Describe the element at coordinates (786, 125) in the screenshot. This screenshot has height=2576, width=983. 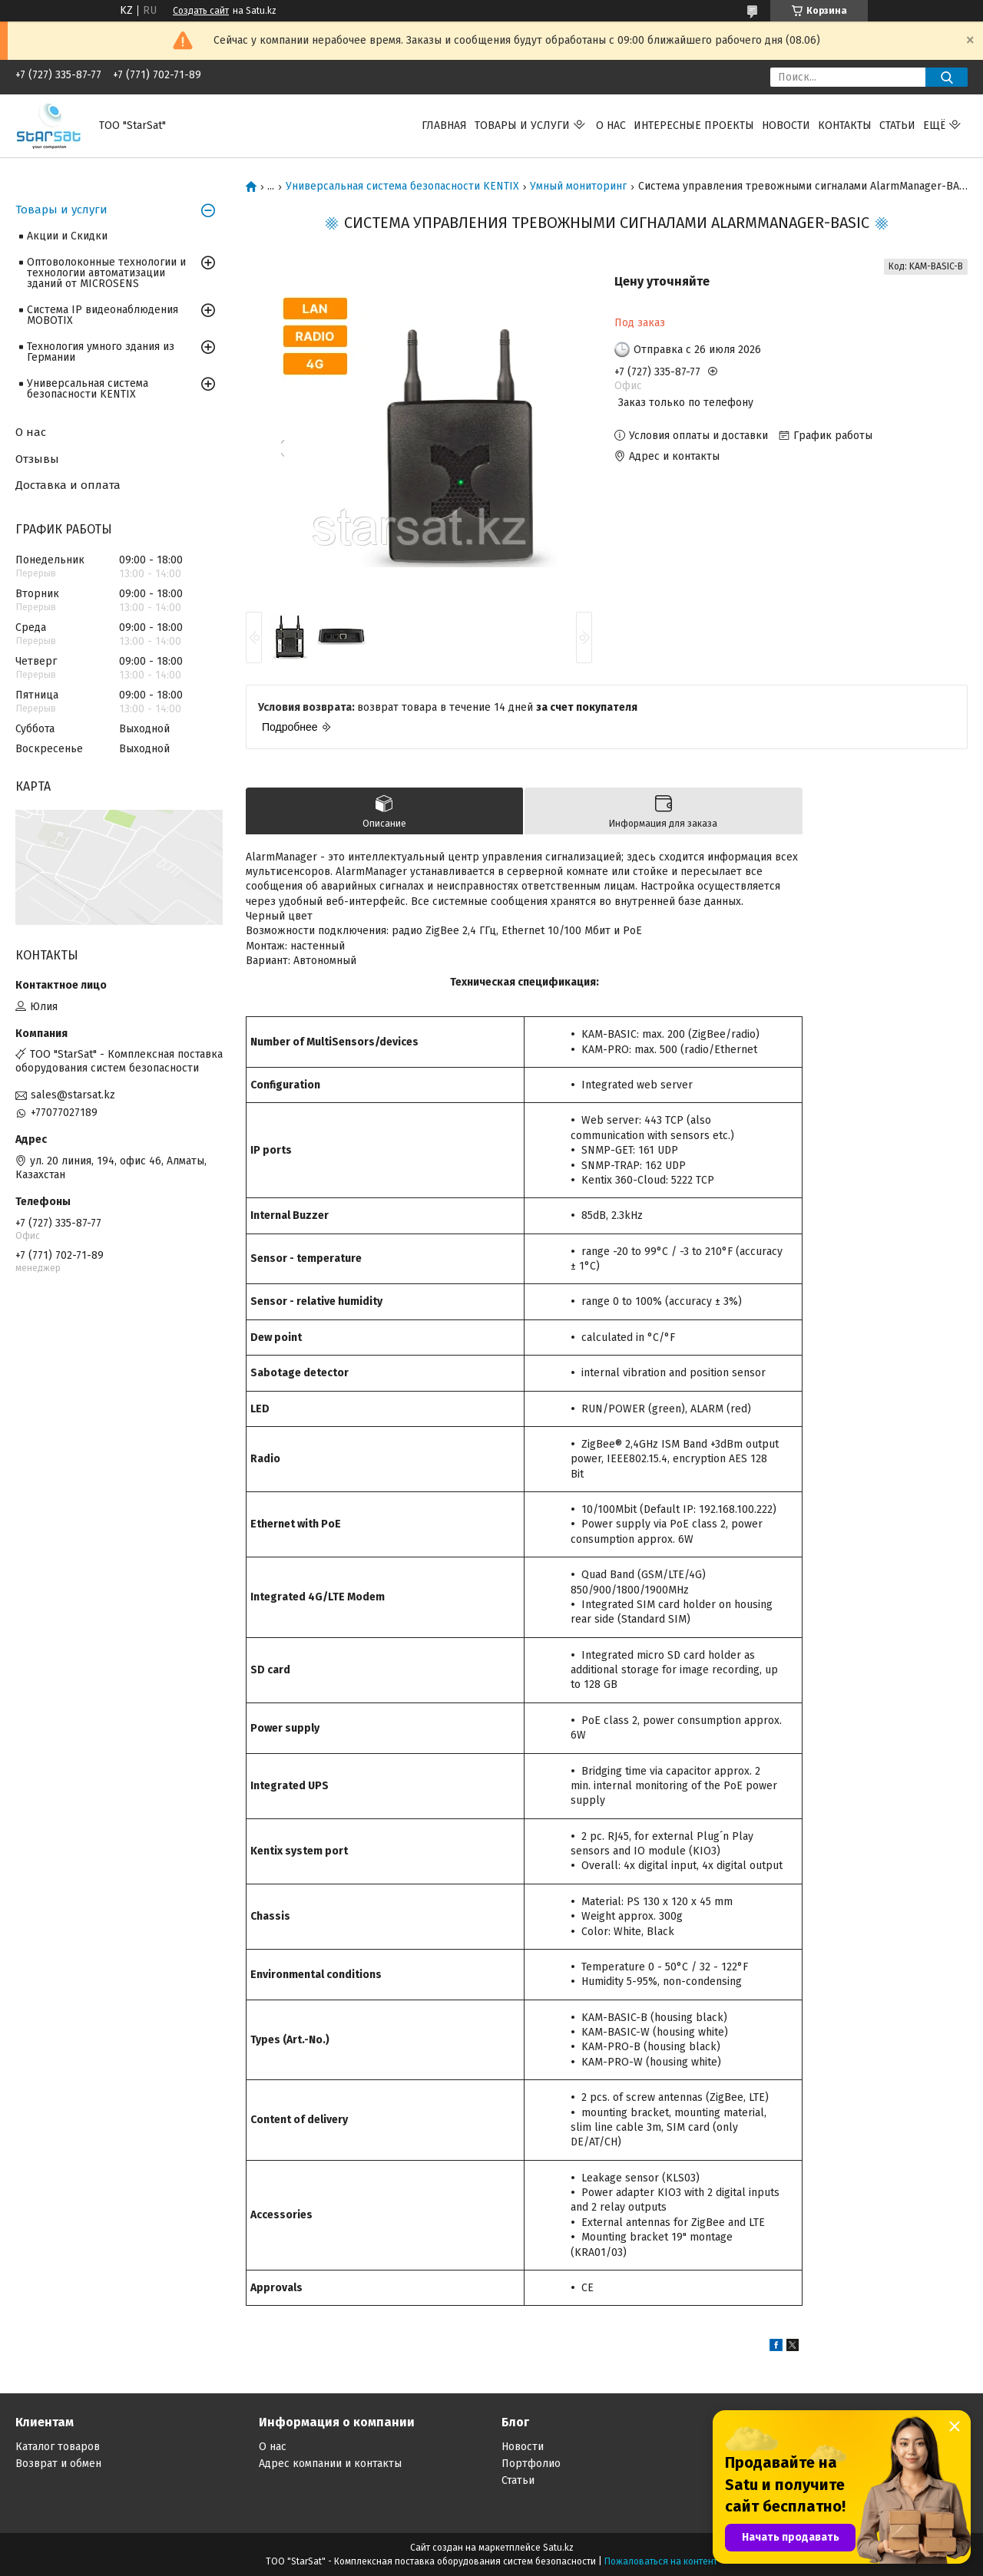
I see `Новости` at that location.